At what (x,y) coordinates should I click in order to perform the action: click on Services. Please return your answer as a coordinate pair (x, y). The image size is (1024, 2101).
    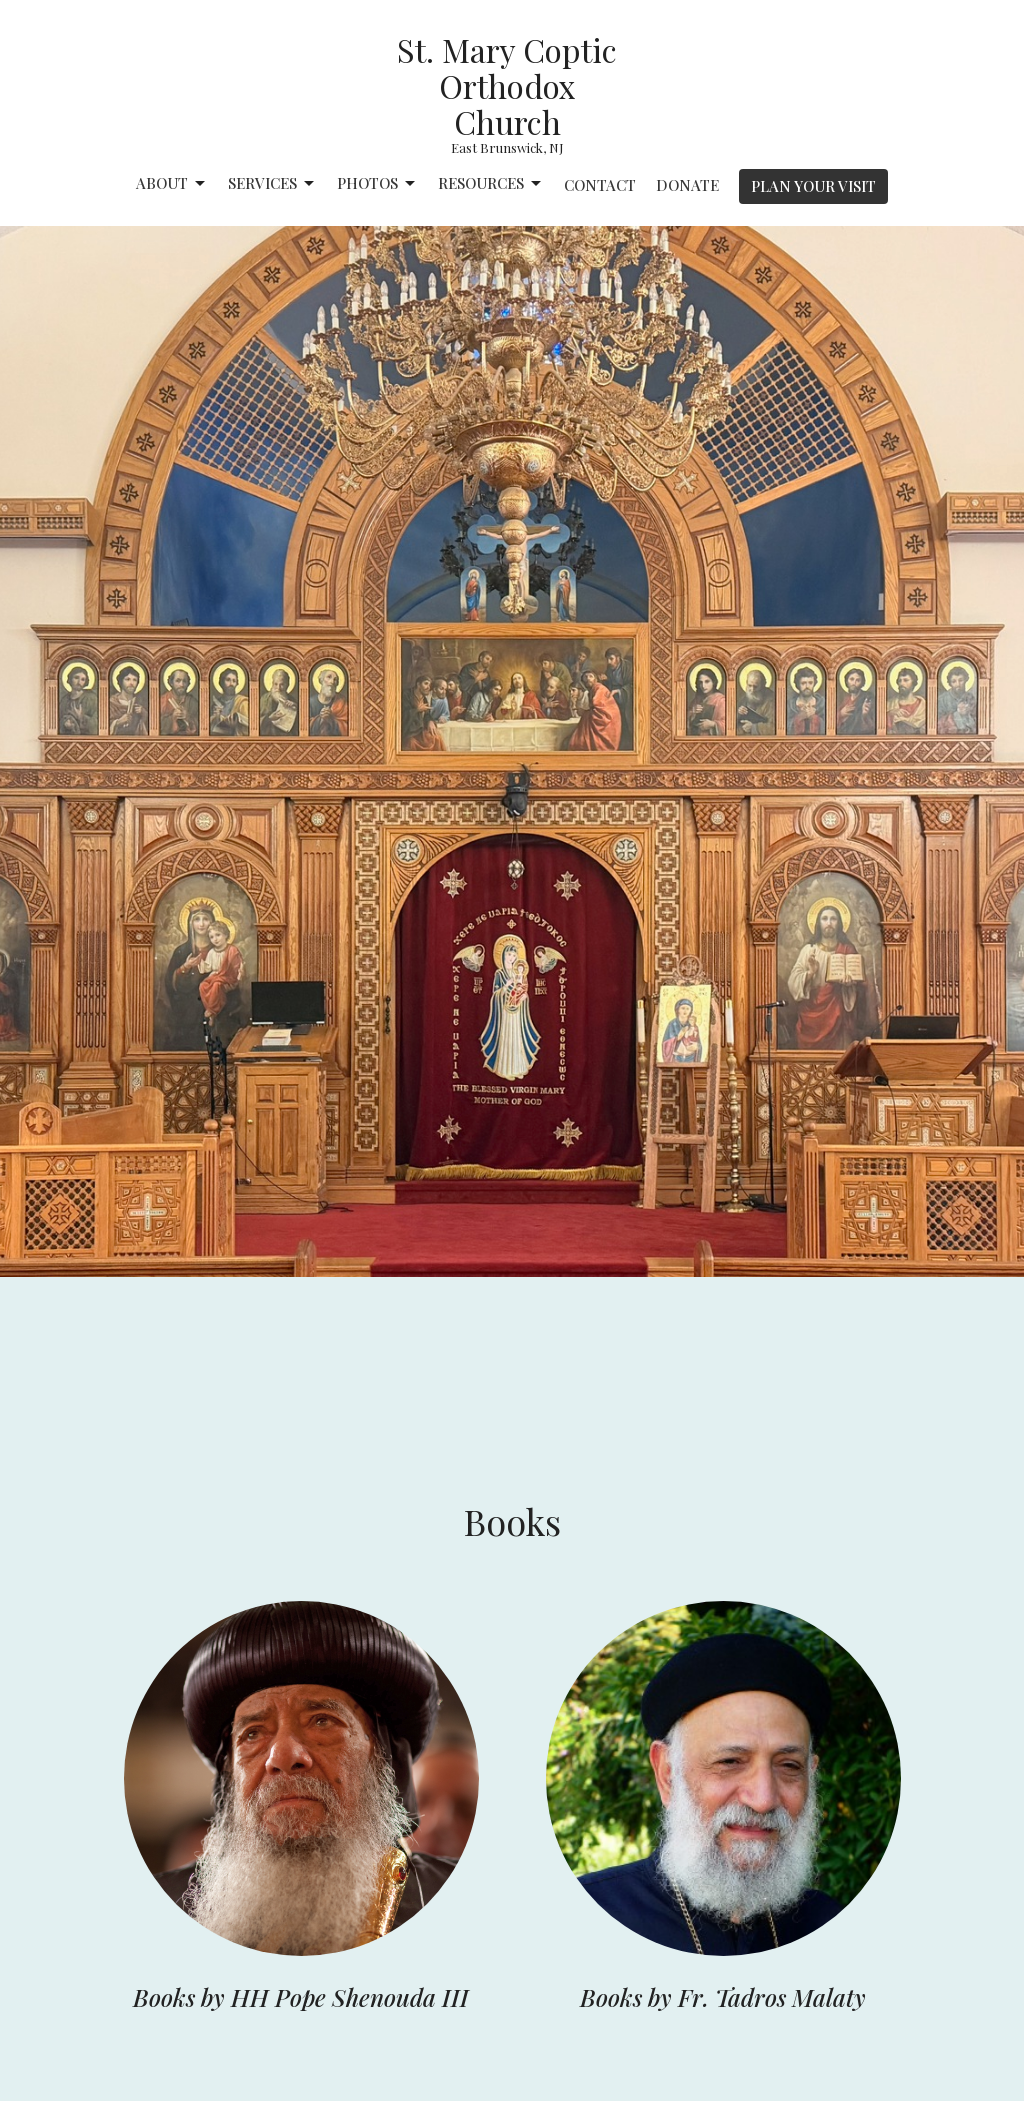
    Looking at the image, I should click on (272, 183).